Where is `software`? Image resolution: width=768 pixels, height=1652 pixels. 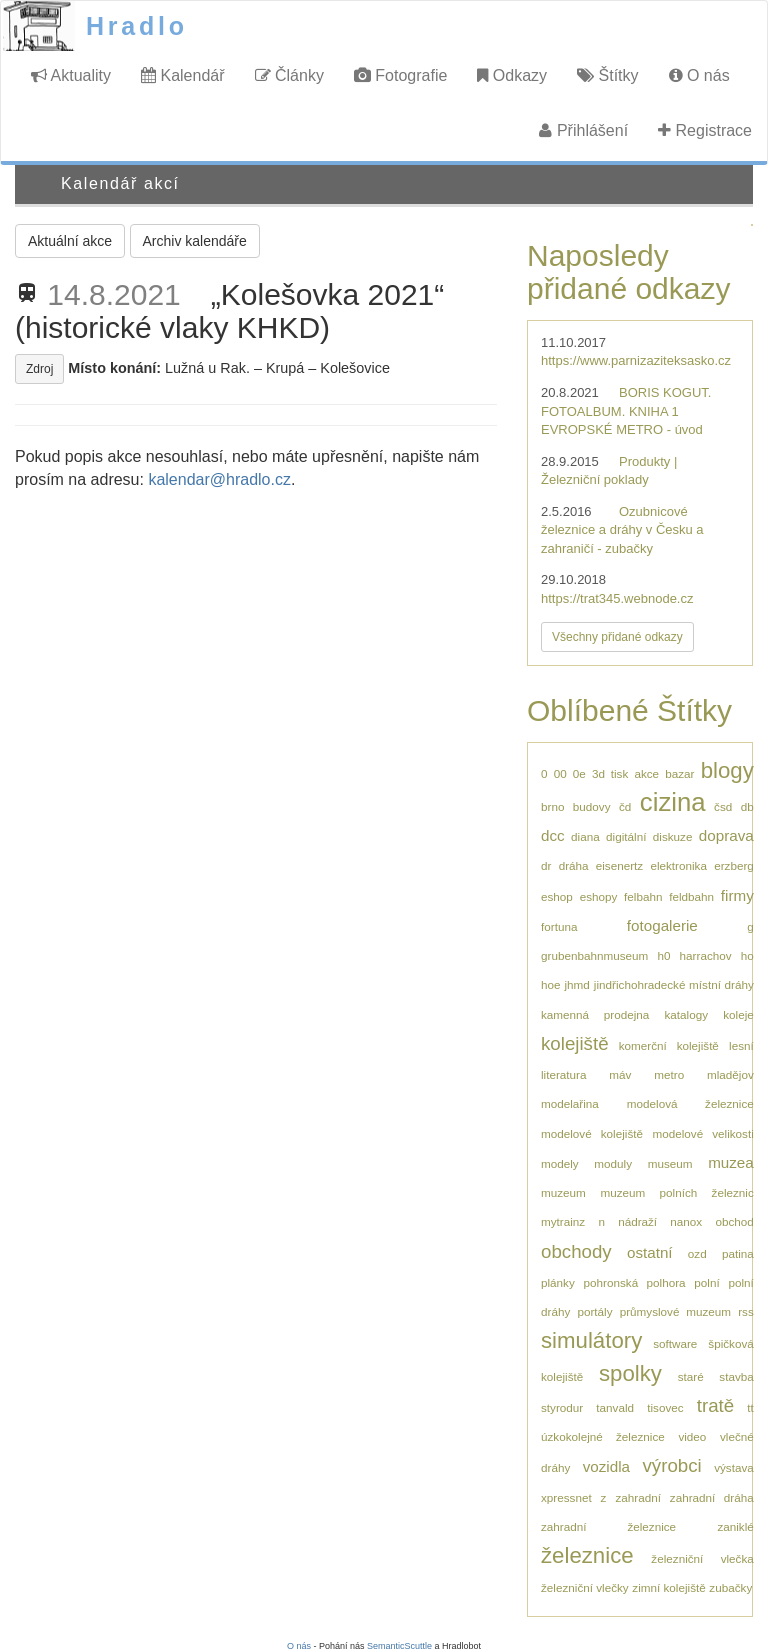
software is located at coordinates (675, 1343).